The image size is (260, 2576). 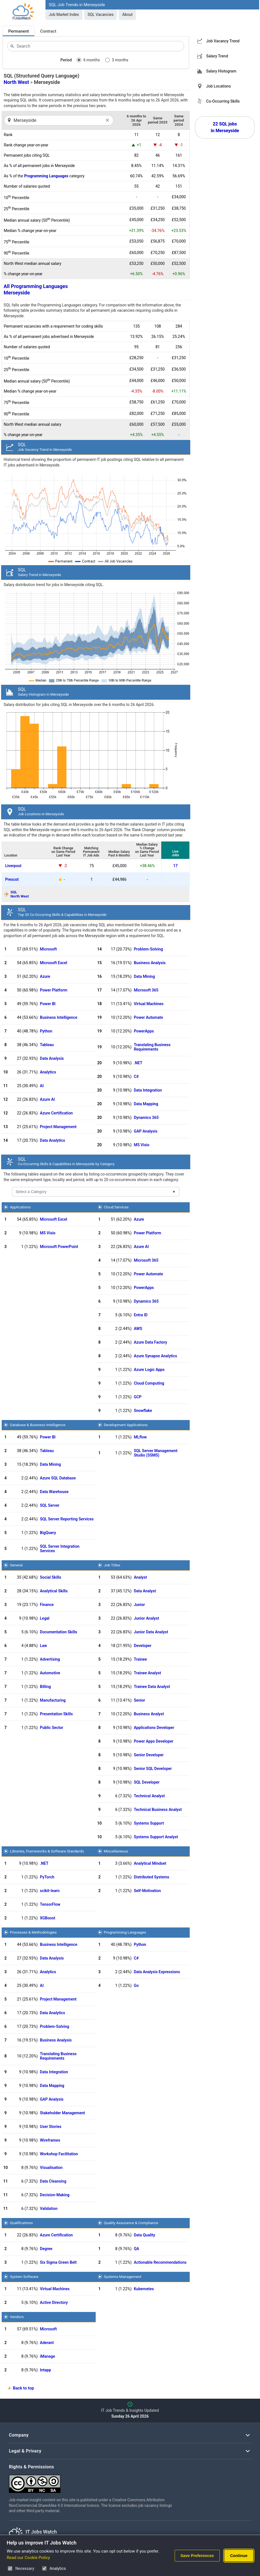 I want to click on Contract, so click(x=48, y=31).